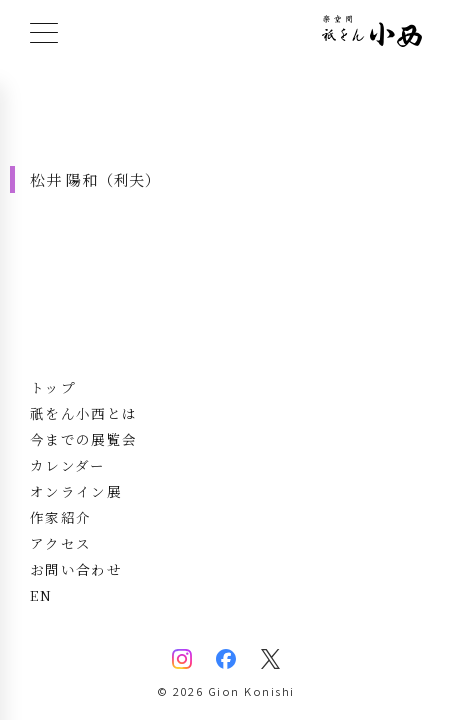  What do you see at coordinates (60, 543) in the screenshot?
I see `アクセス` at bounding box center [60, 543].